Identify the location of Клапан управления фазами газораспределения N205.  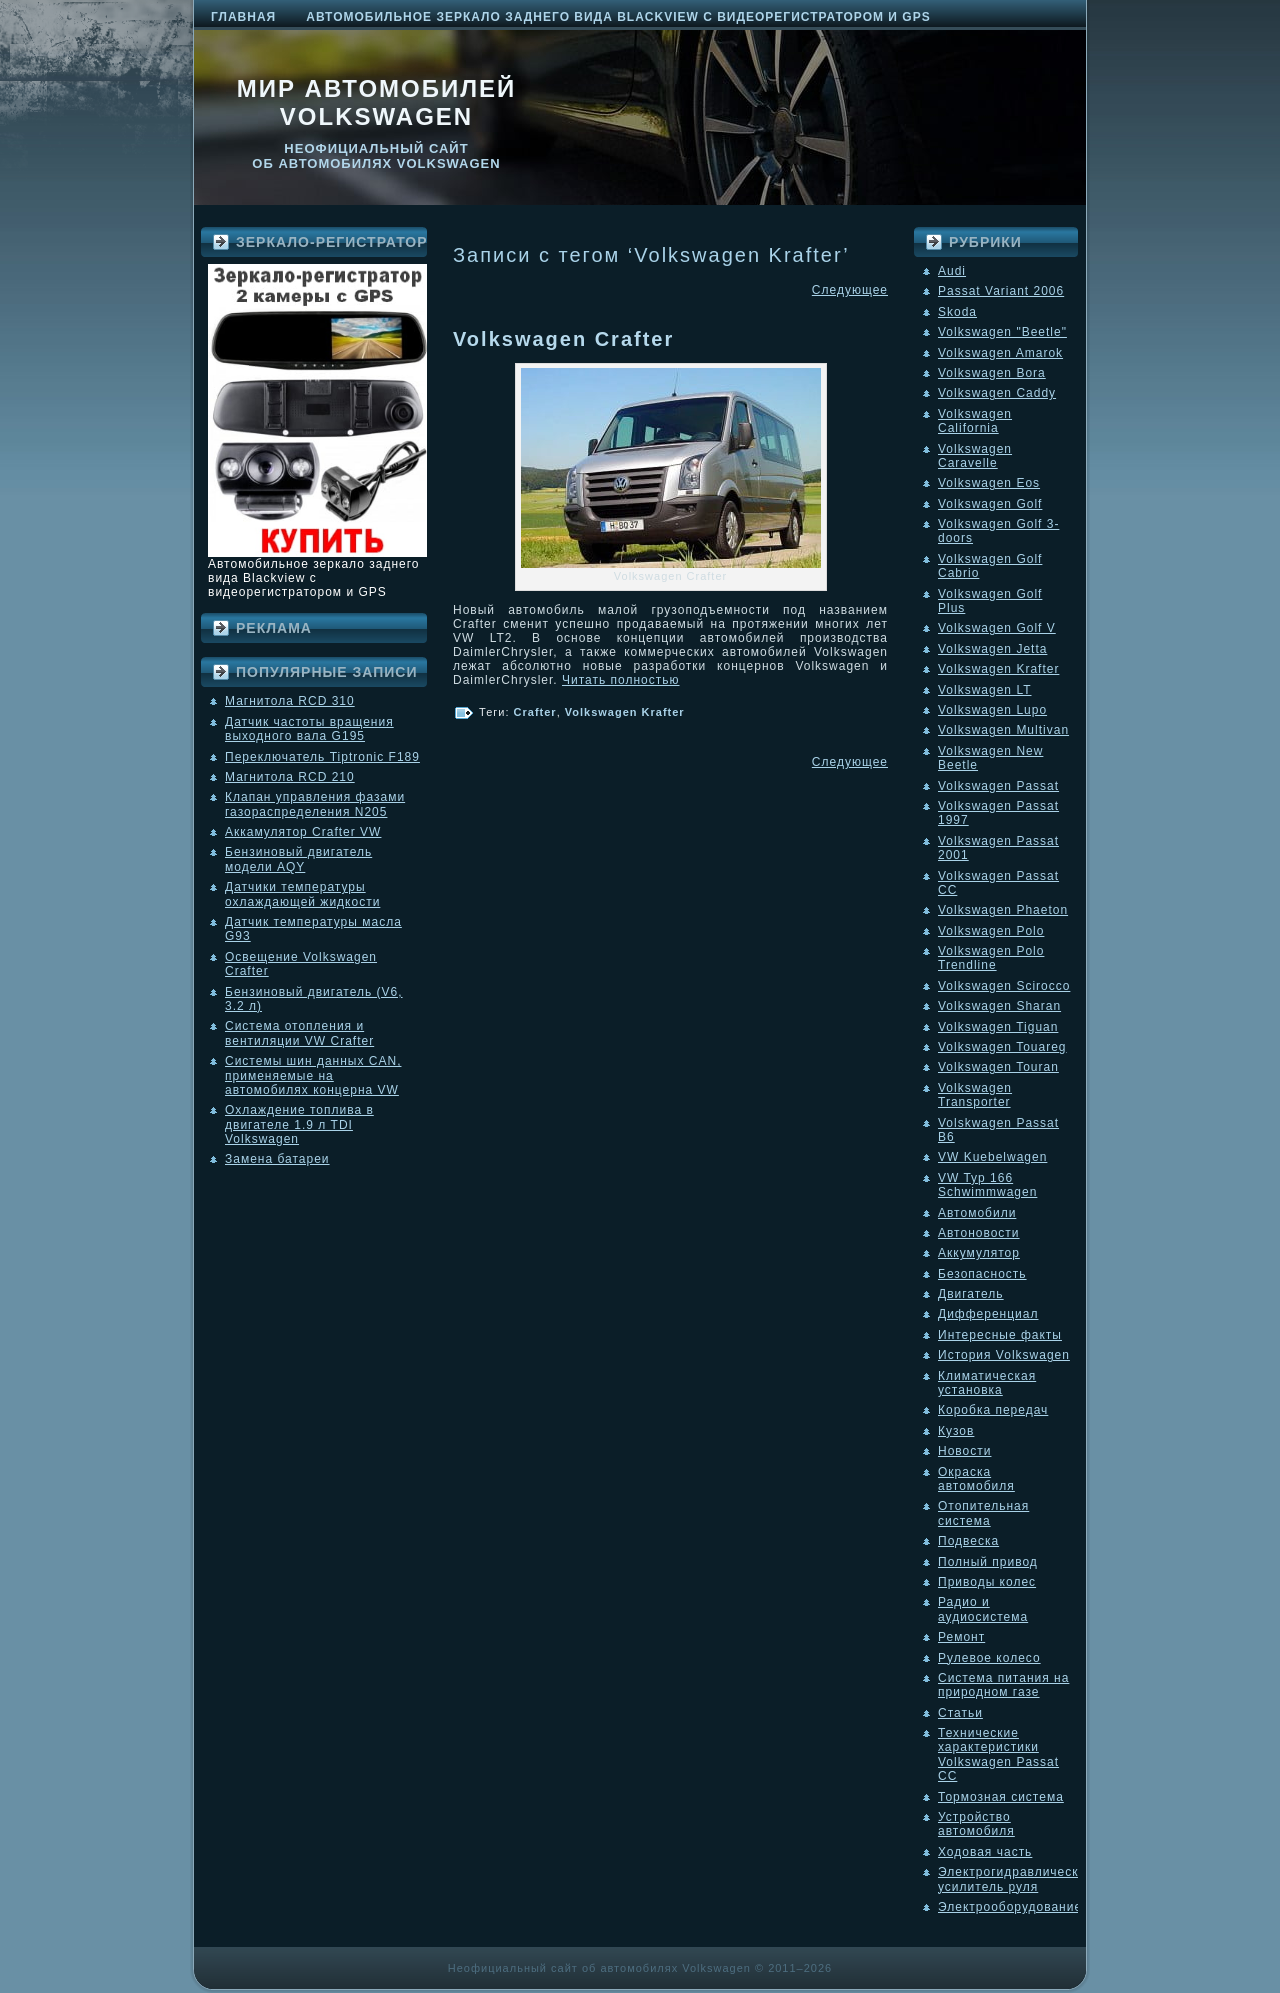
(315, 804).